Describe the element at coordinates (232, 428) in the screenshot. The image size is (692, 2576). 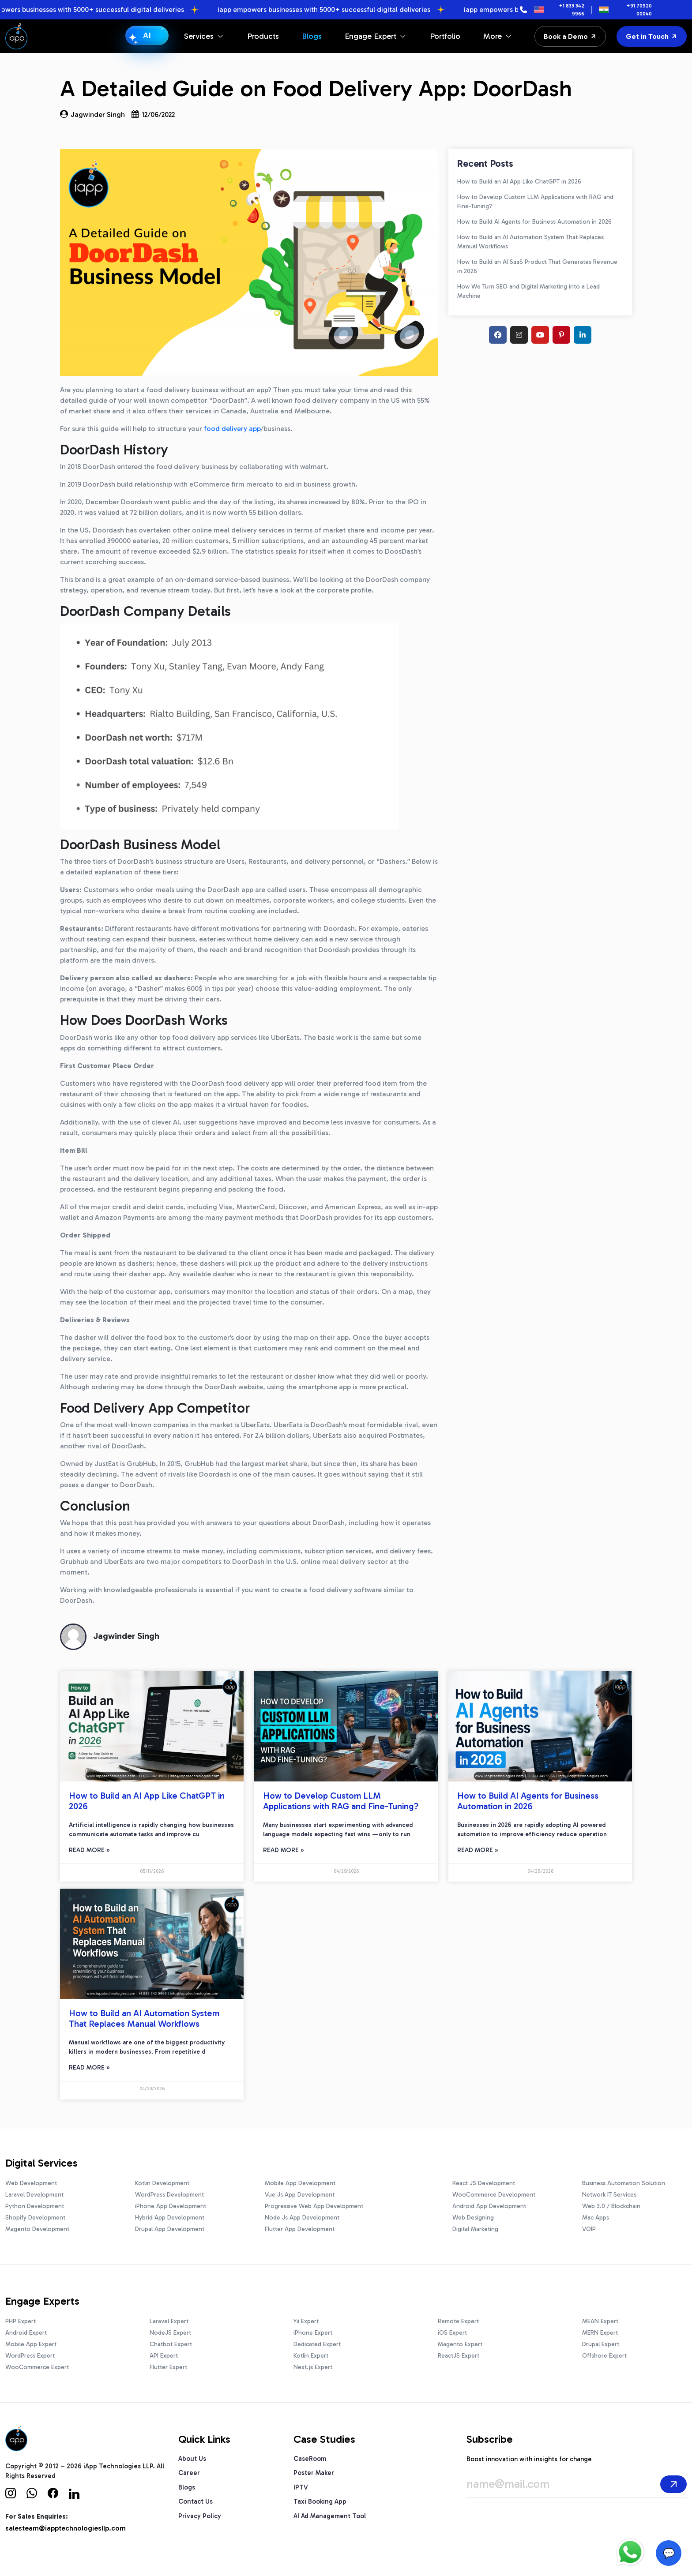
I see `food delivery app` at that location.